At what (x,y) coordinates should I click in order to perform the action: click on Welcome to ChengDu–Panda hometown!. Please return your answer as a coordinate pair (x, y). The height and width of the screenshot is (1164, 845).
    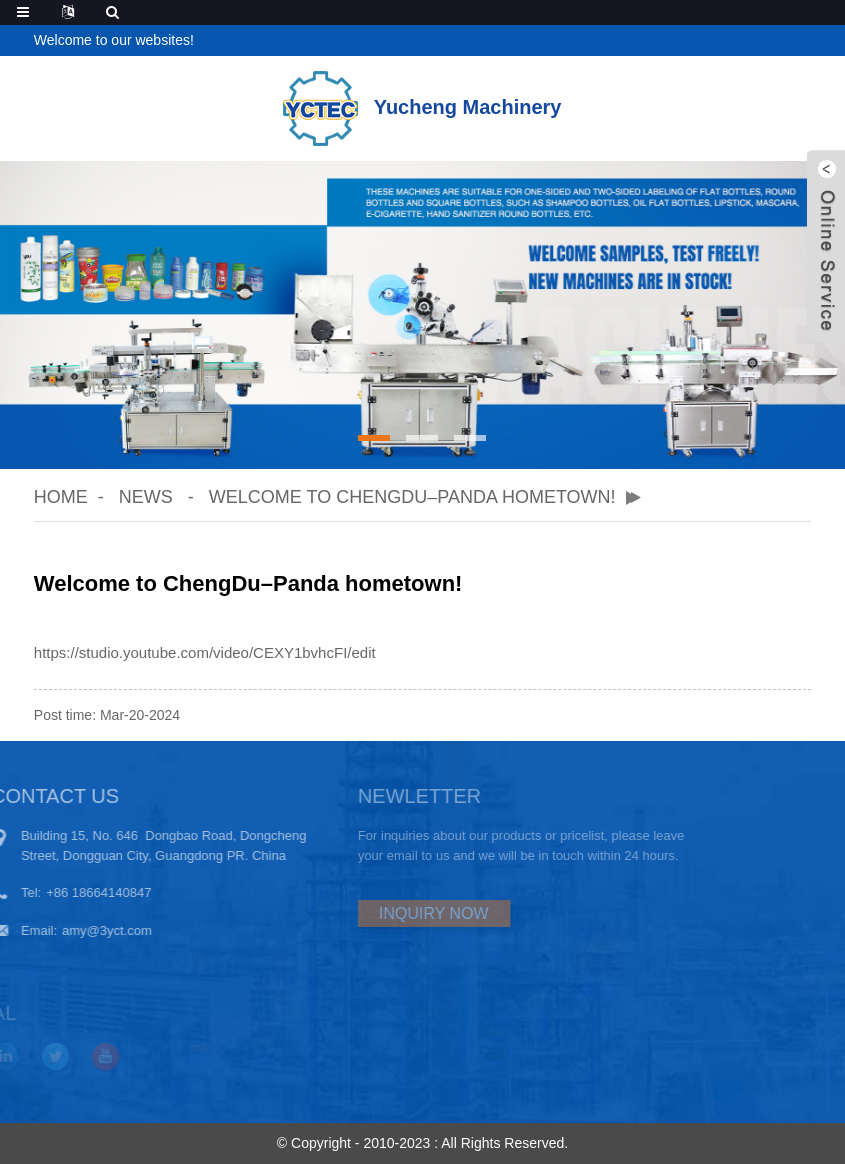
    Looking at the image, I should click on (412, 497).